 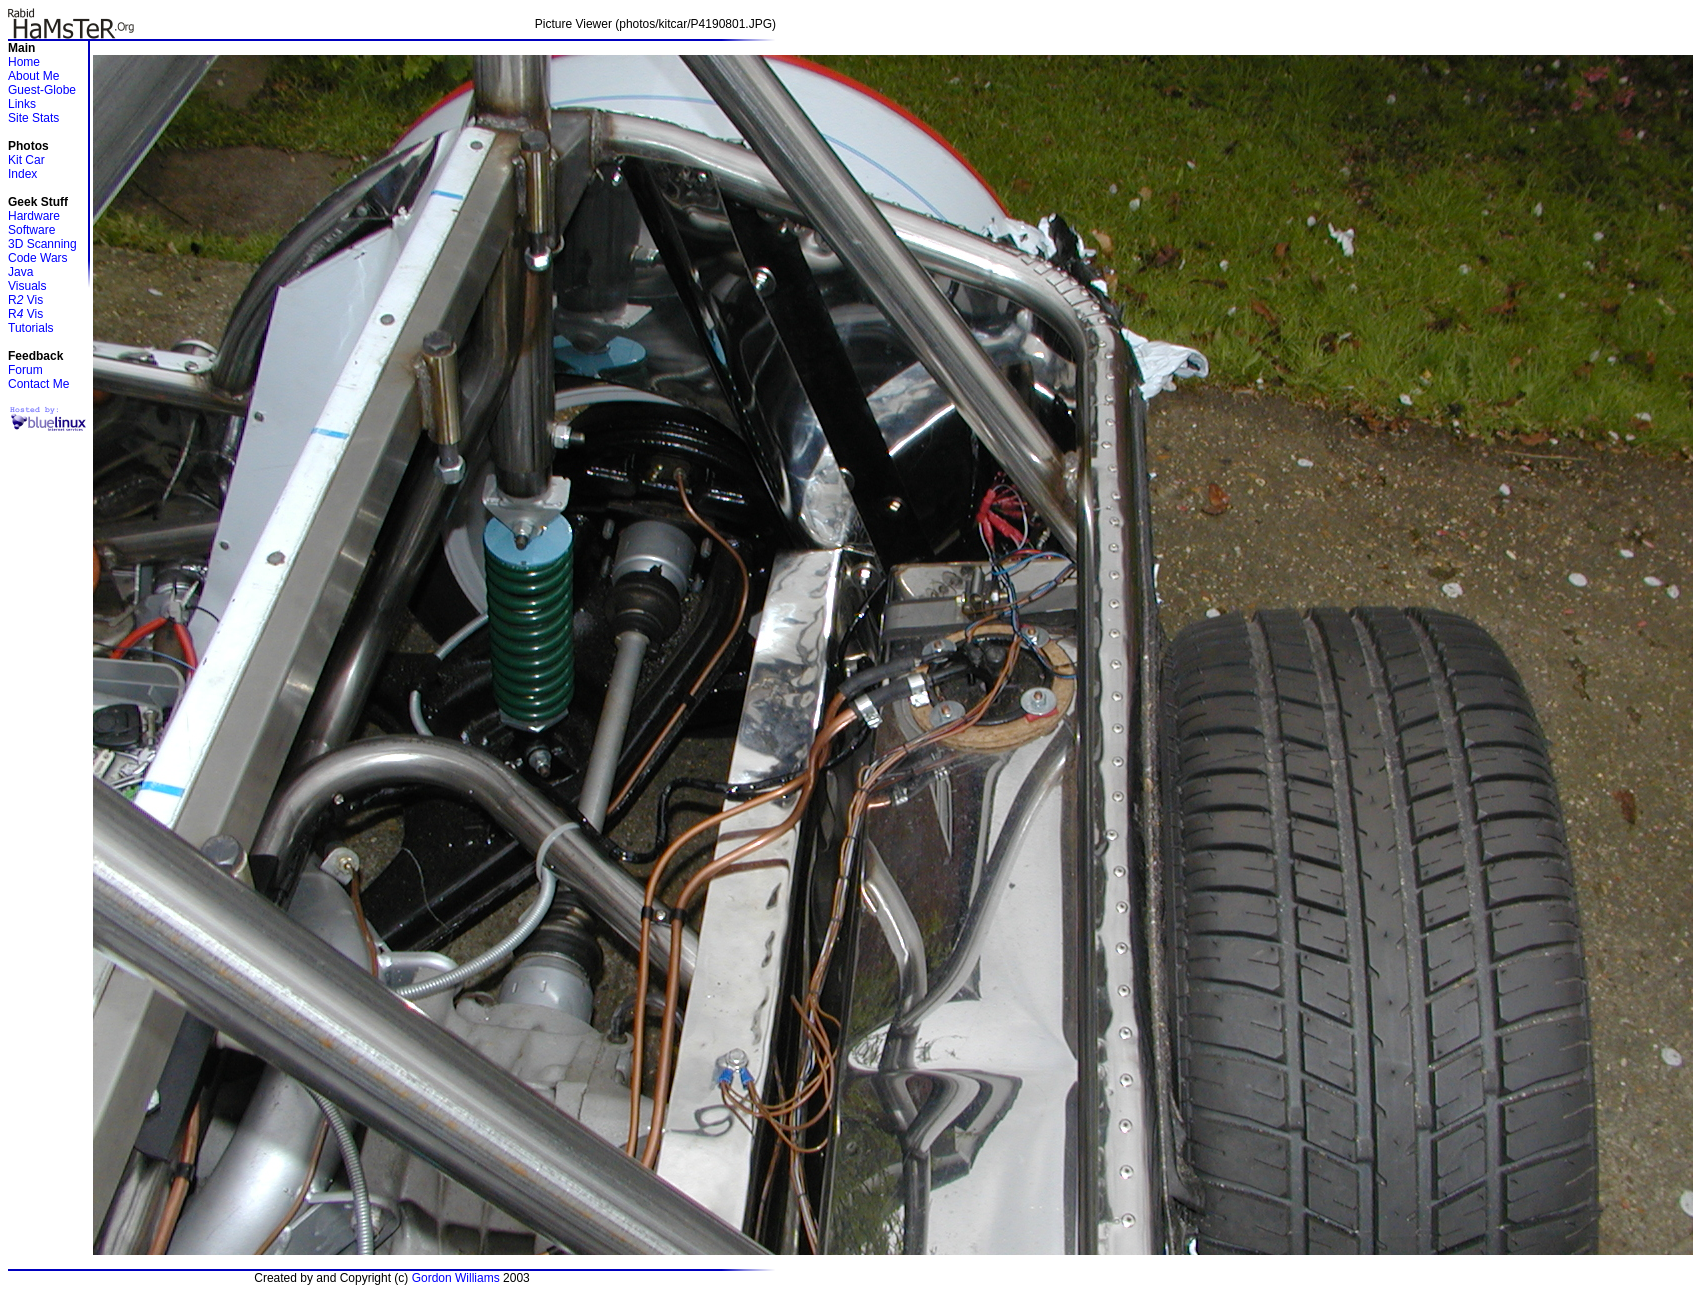 I want to click on Home, so click(x=24, y=62).